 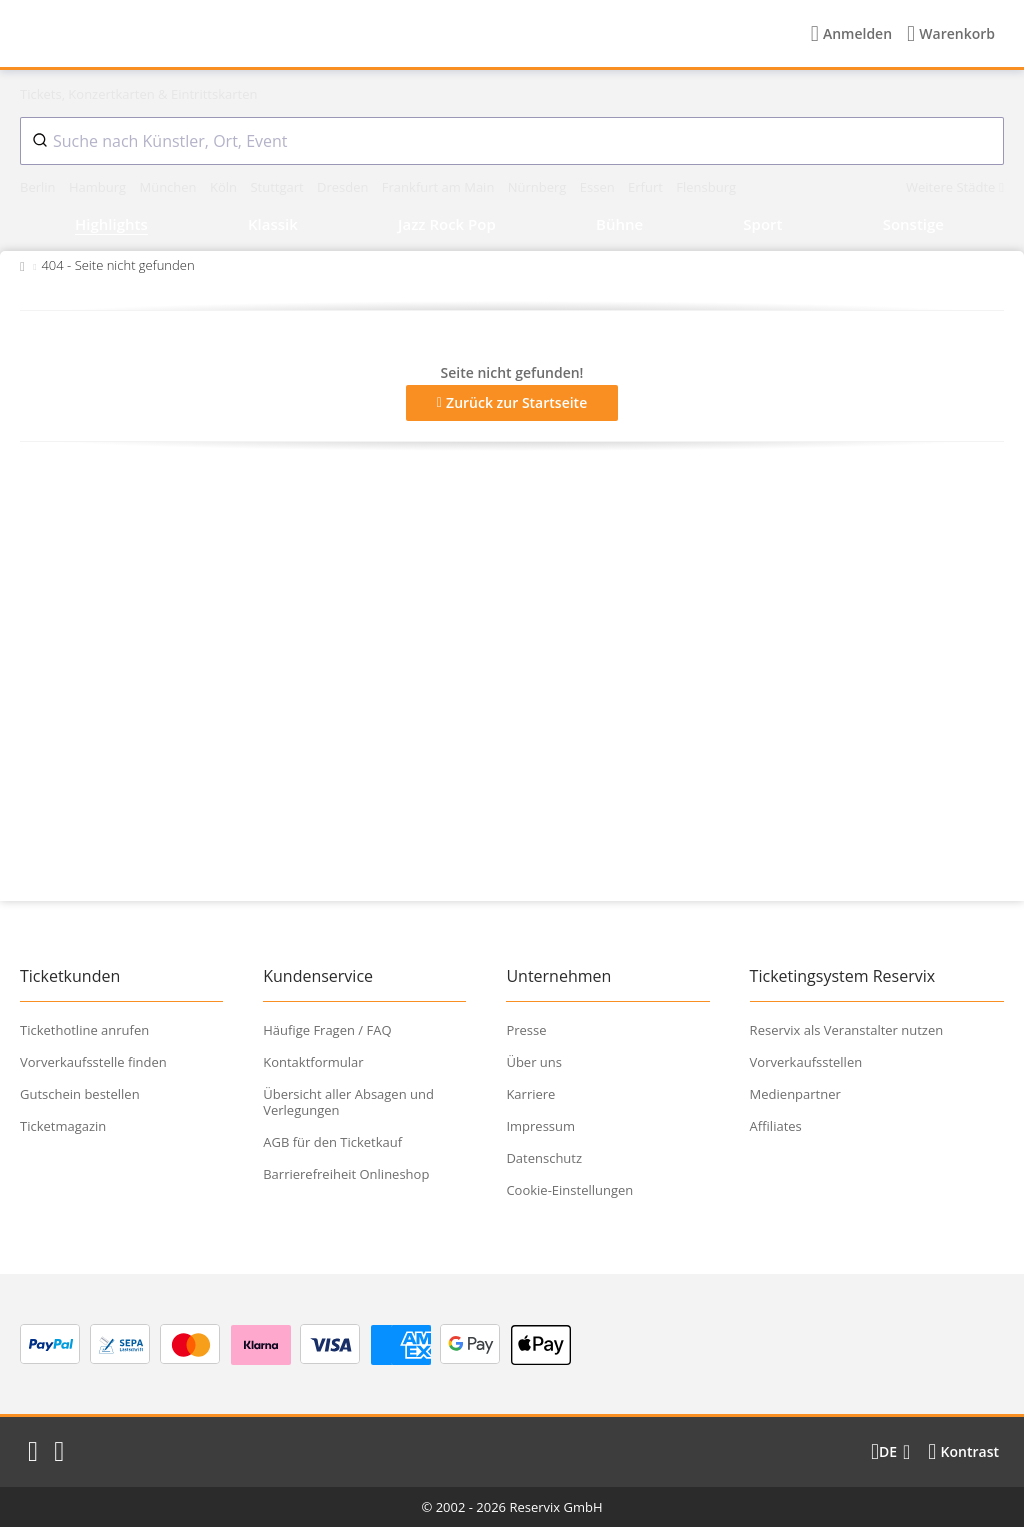 I want to click on Karriere, so click(x=530, y=1094).